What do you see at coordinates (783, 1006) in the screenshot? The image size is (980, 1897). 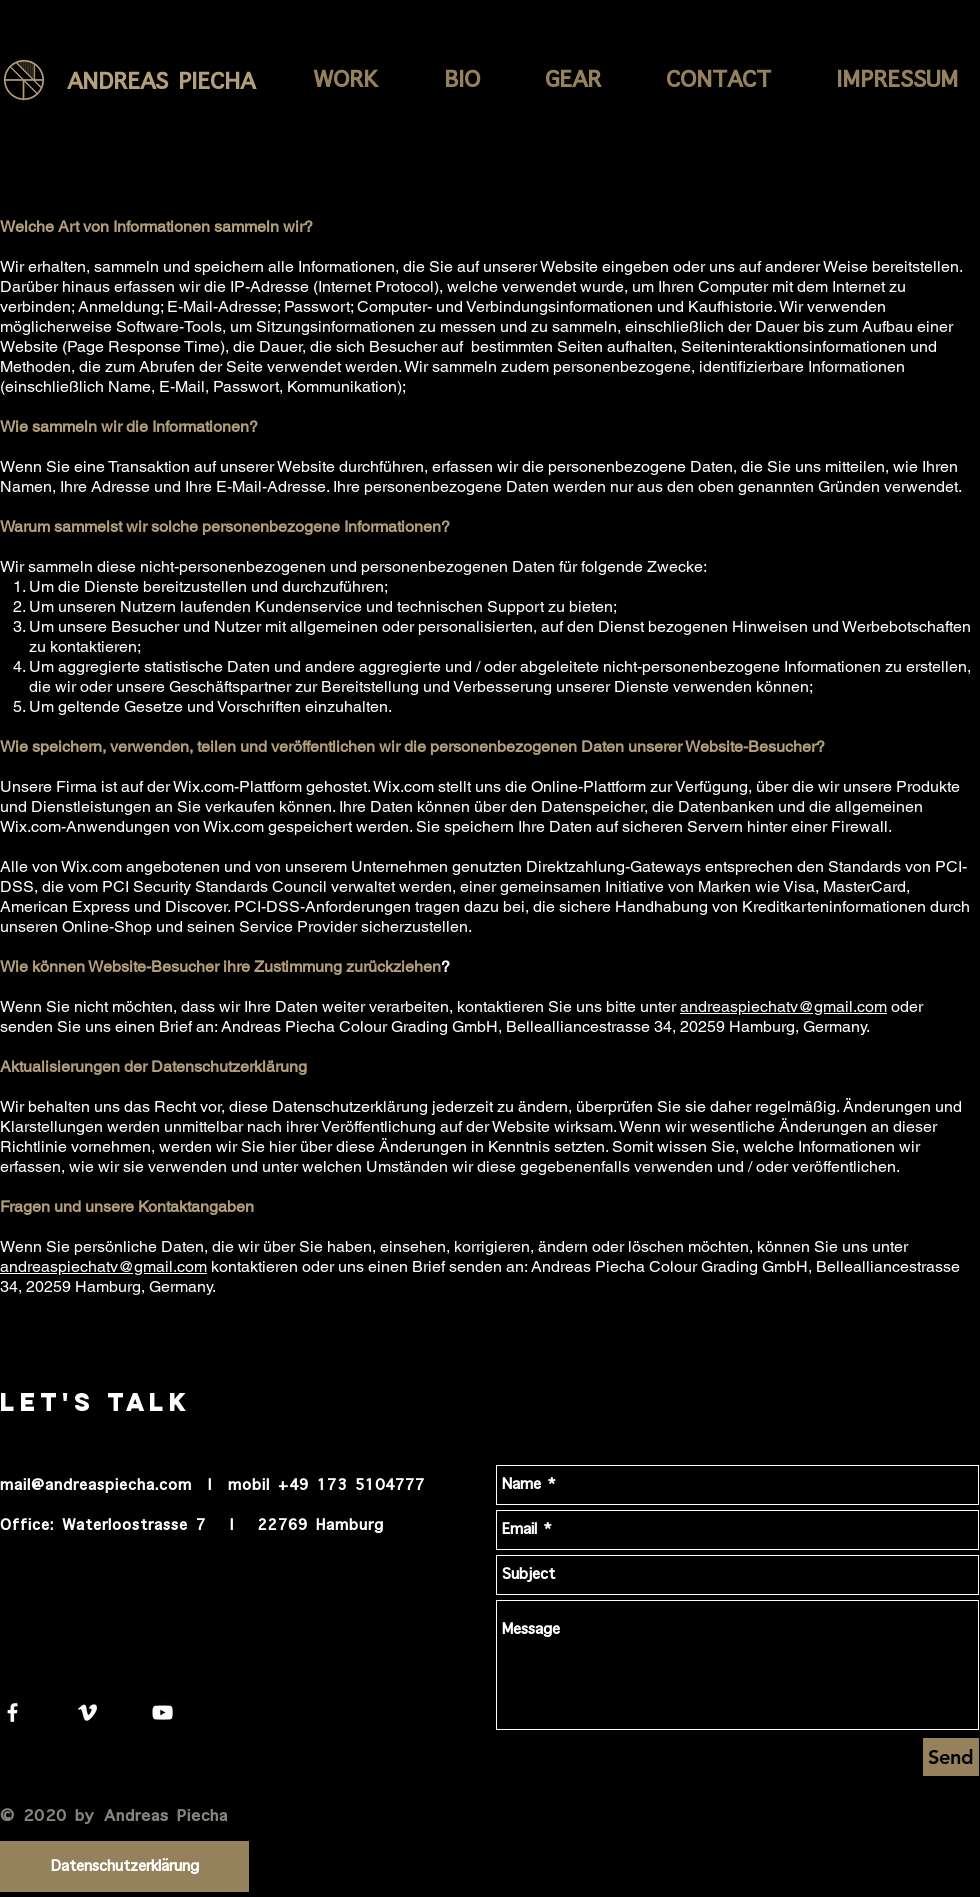 I see `andreaspiechatv@gmail.com` at bounding box center [783, 1006].